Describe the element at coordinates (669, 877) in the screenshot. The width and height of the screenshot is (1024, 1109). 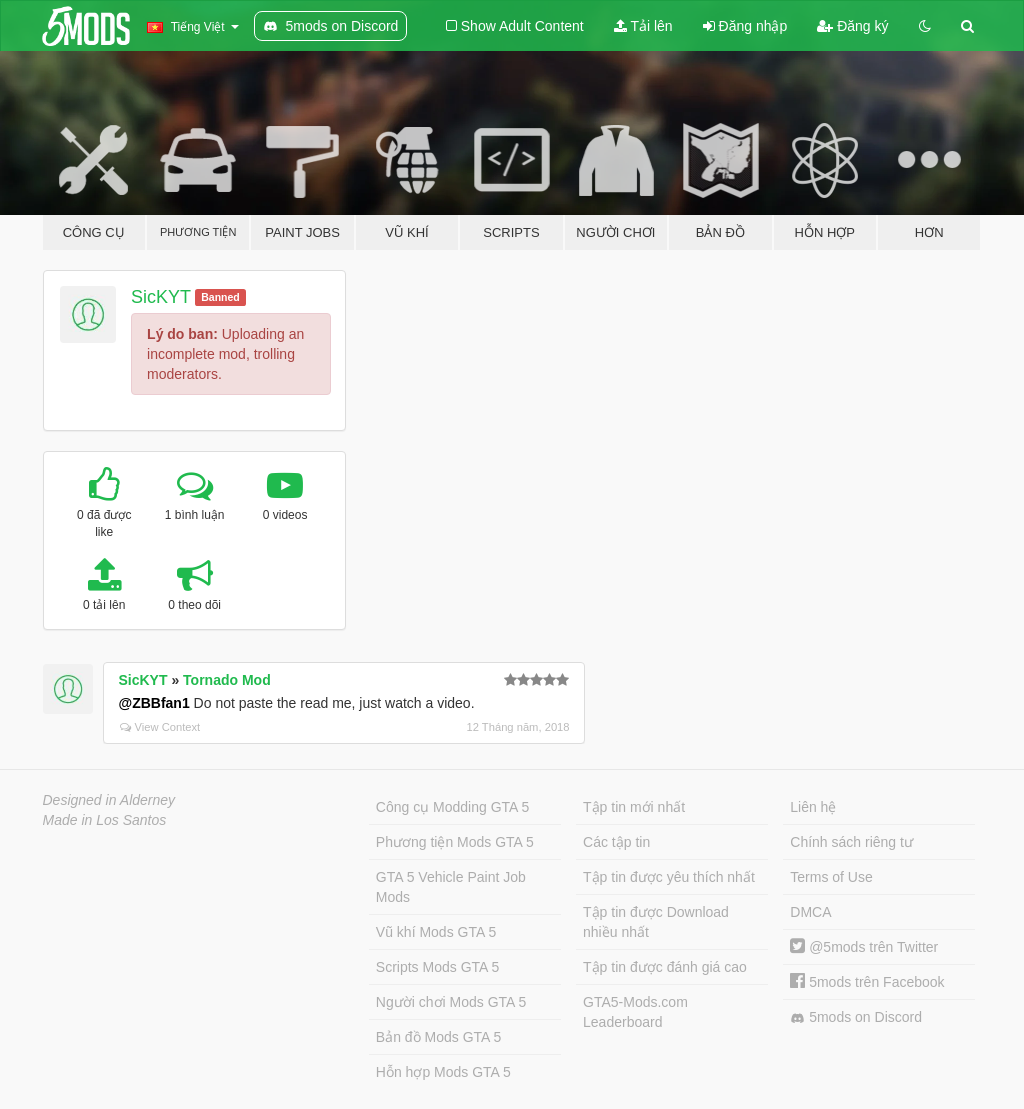
I see `Tập tin được yêu thích nhất` at that location.